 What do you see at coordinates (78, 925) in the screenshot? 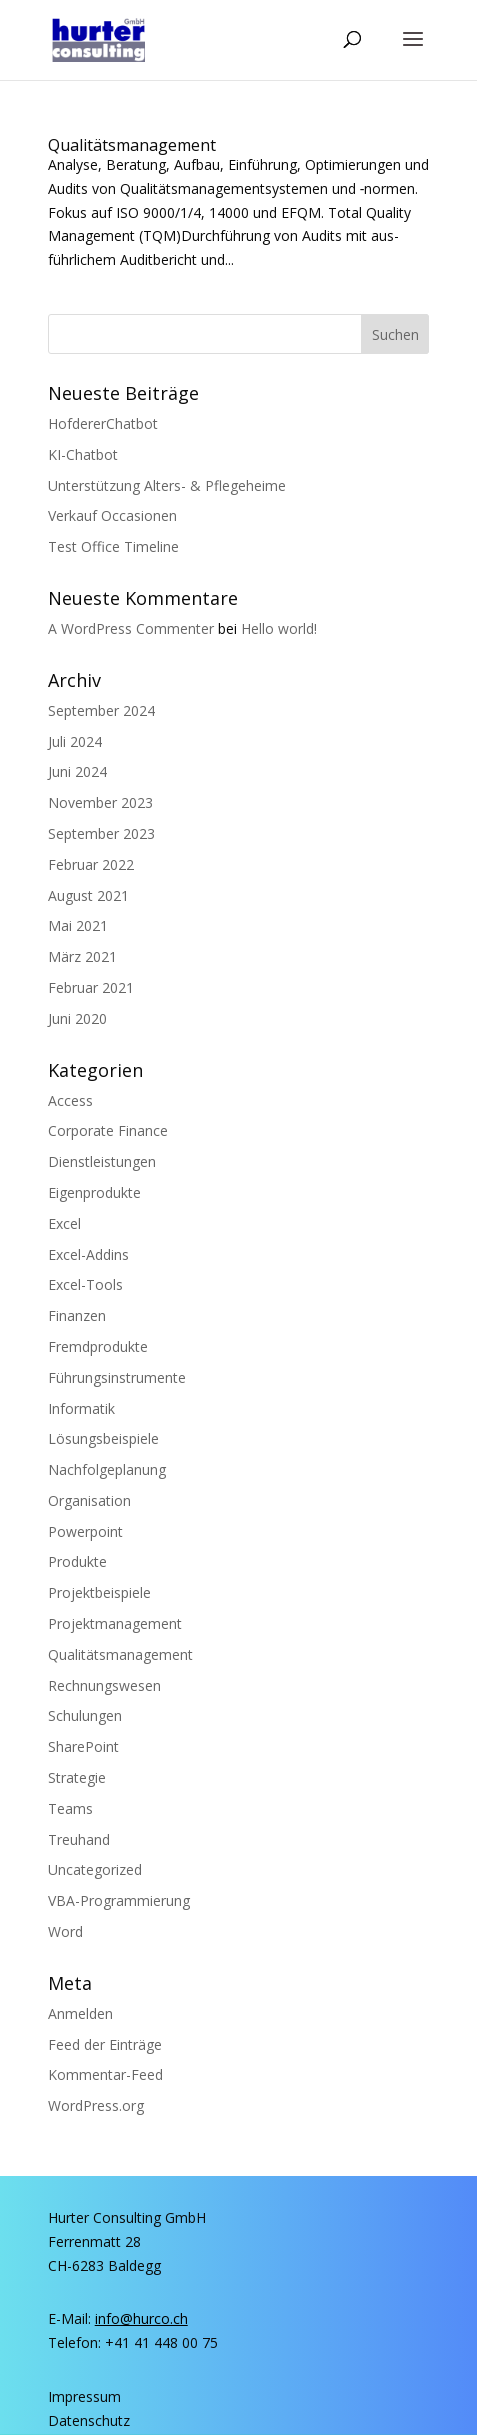
I see `Mai 2021` at bounding box center [78, 925].